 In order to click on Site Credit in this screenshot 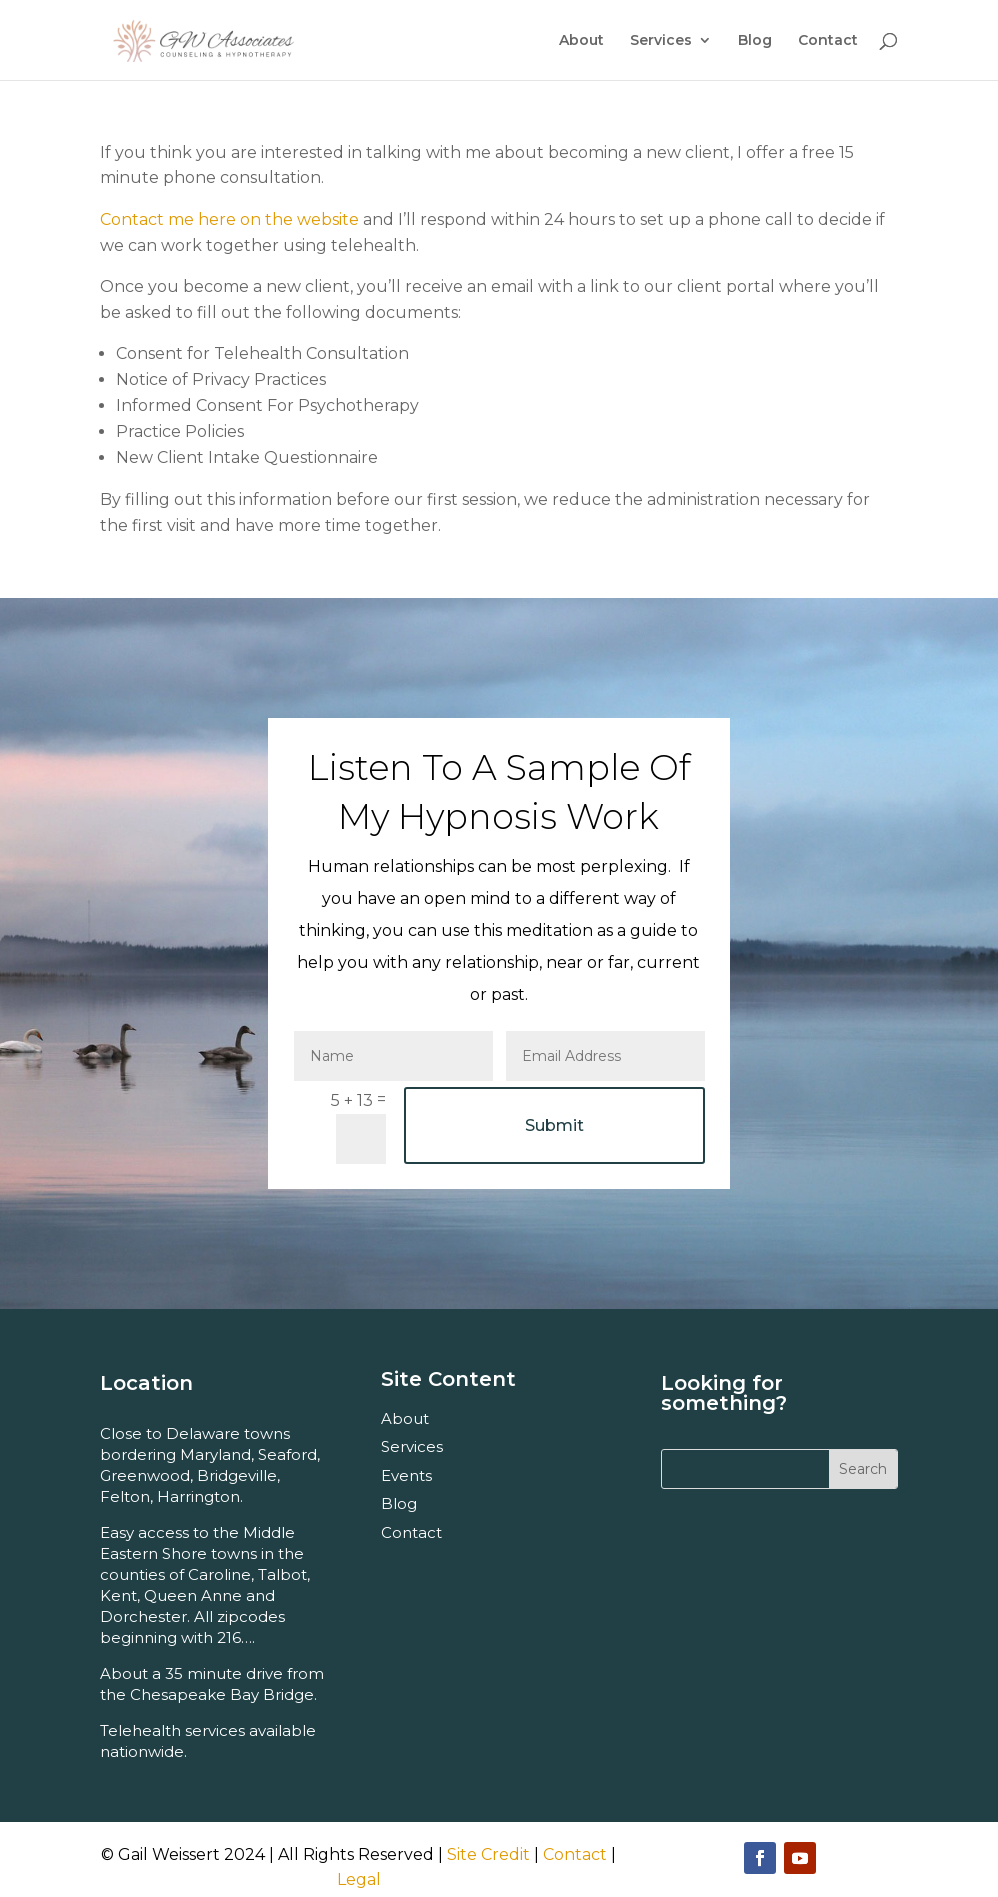, I will do `click(488, 1854)`.